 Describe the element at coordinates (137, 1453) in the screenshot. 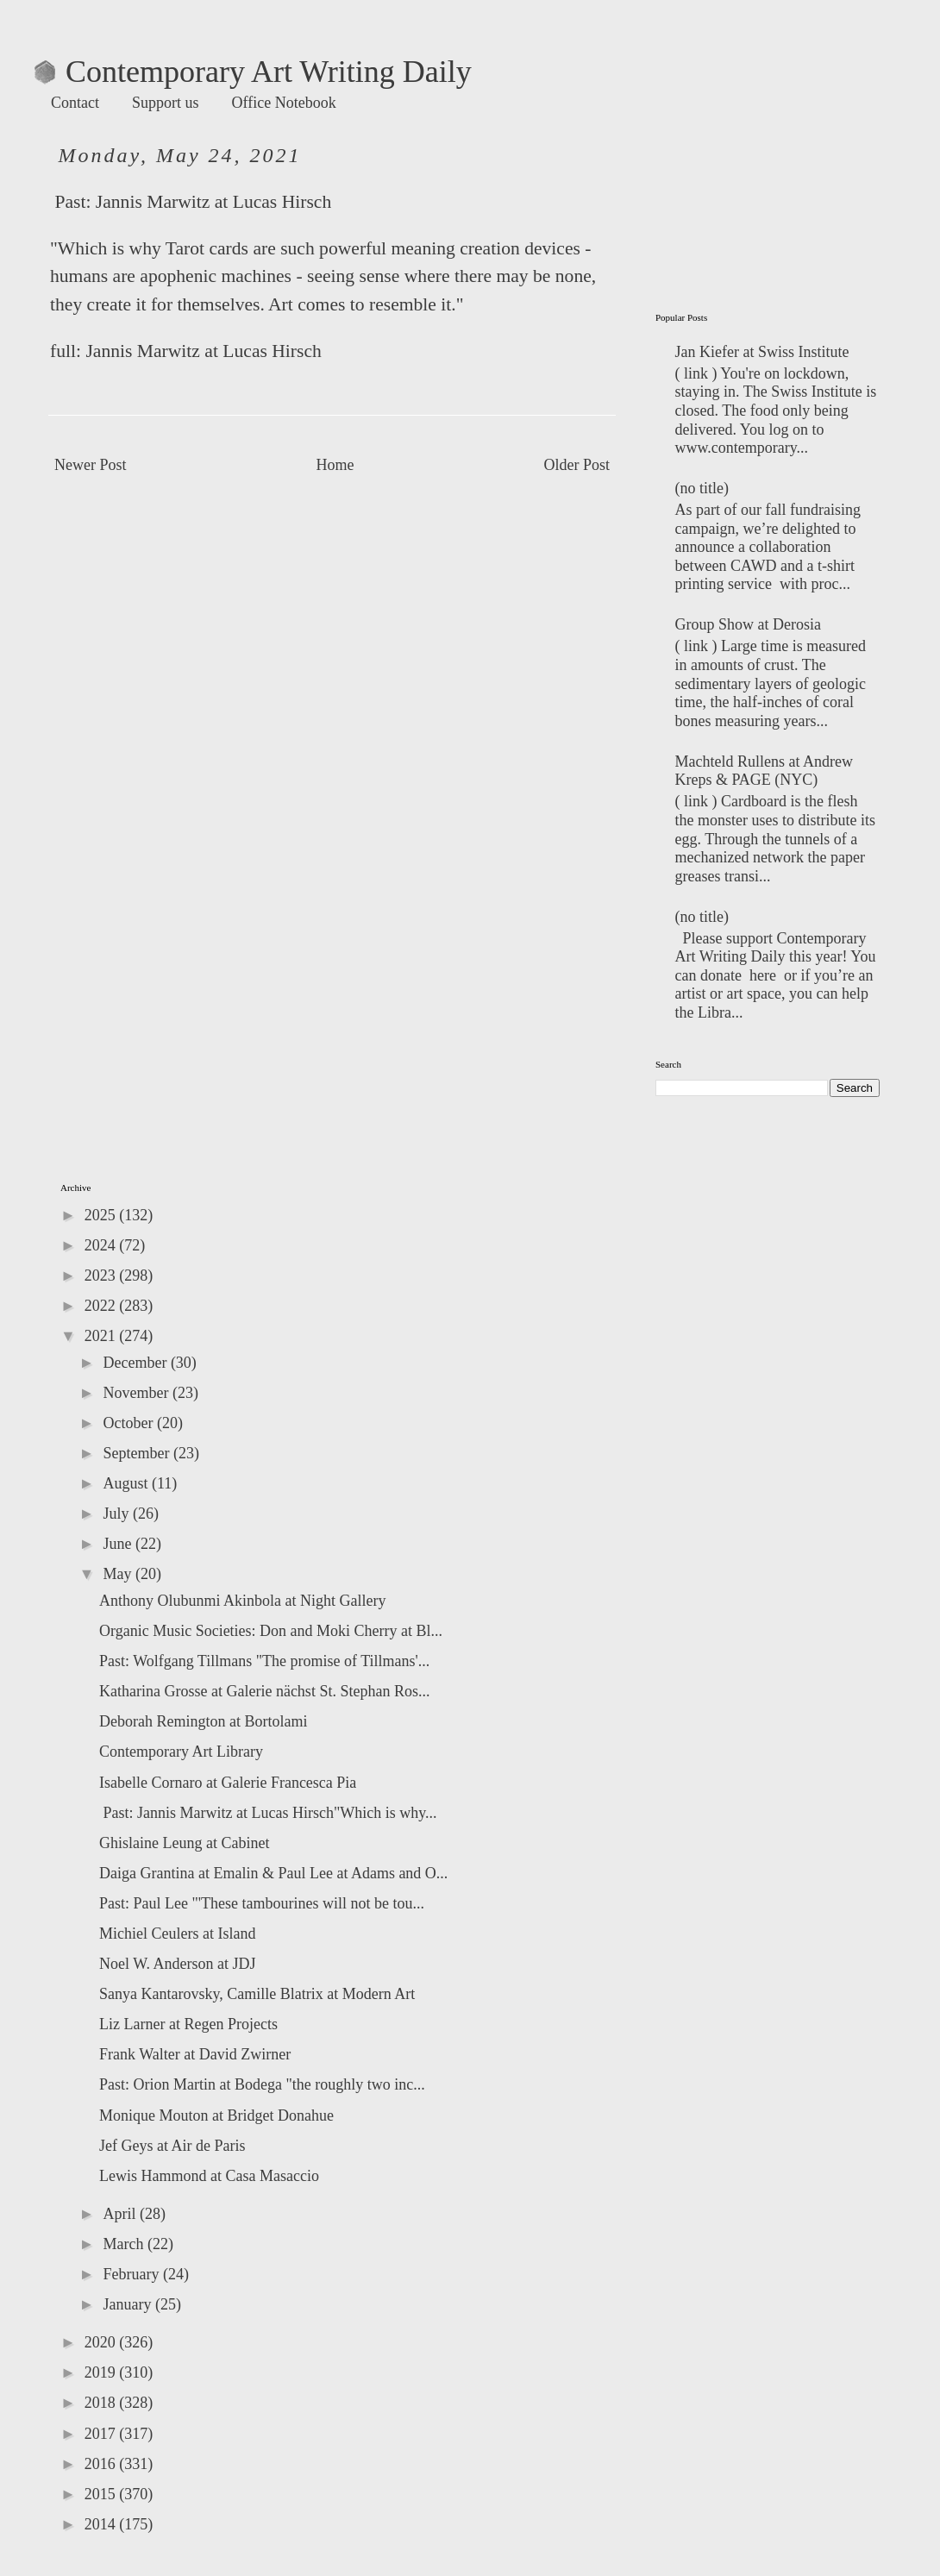

I see `September` at that location.